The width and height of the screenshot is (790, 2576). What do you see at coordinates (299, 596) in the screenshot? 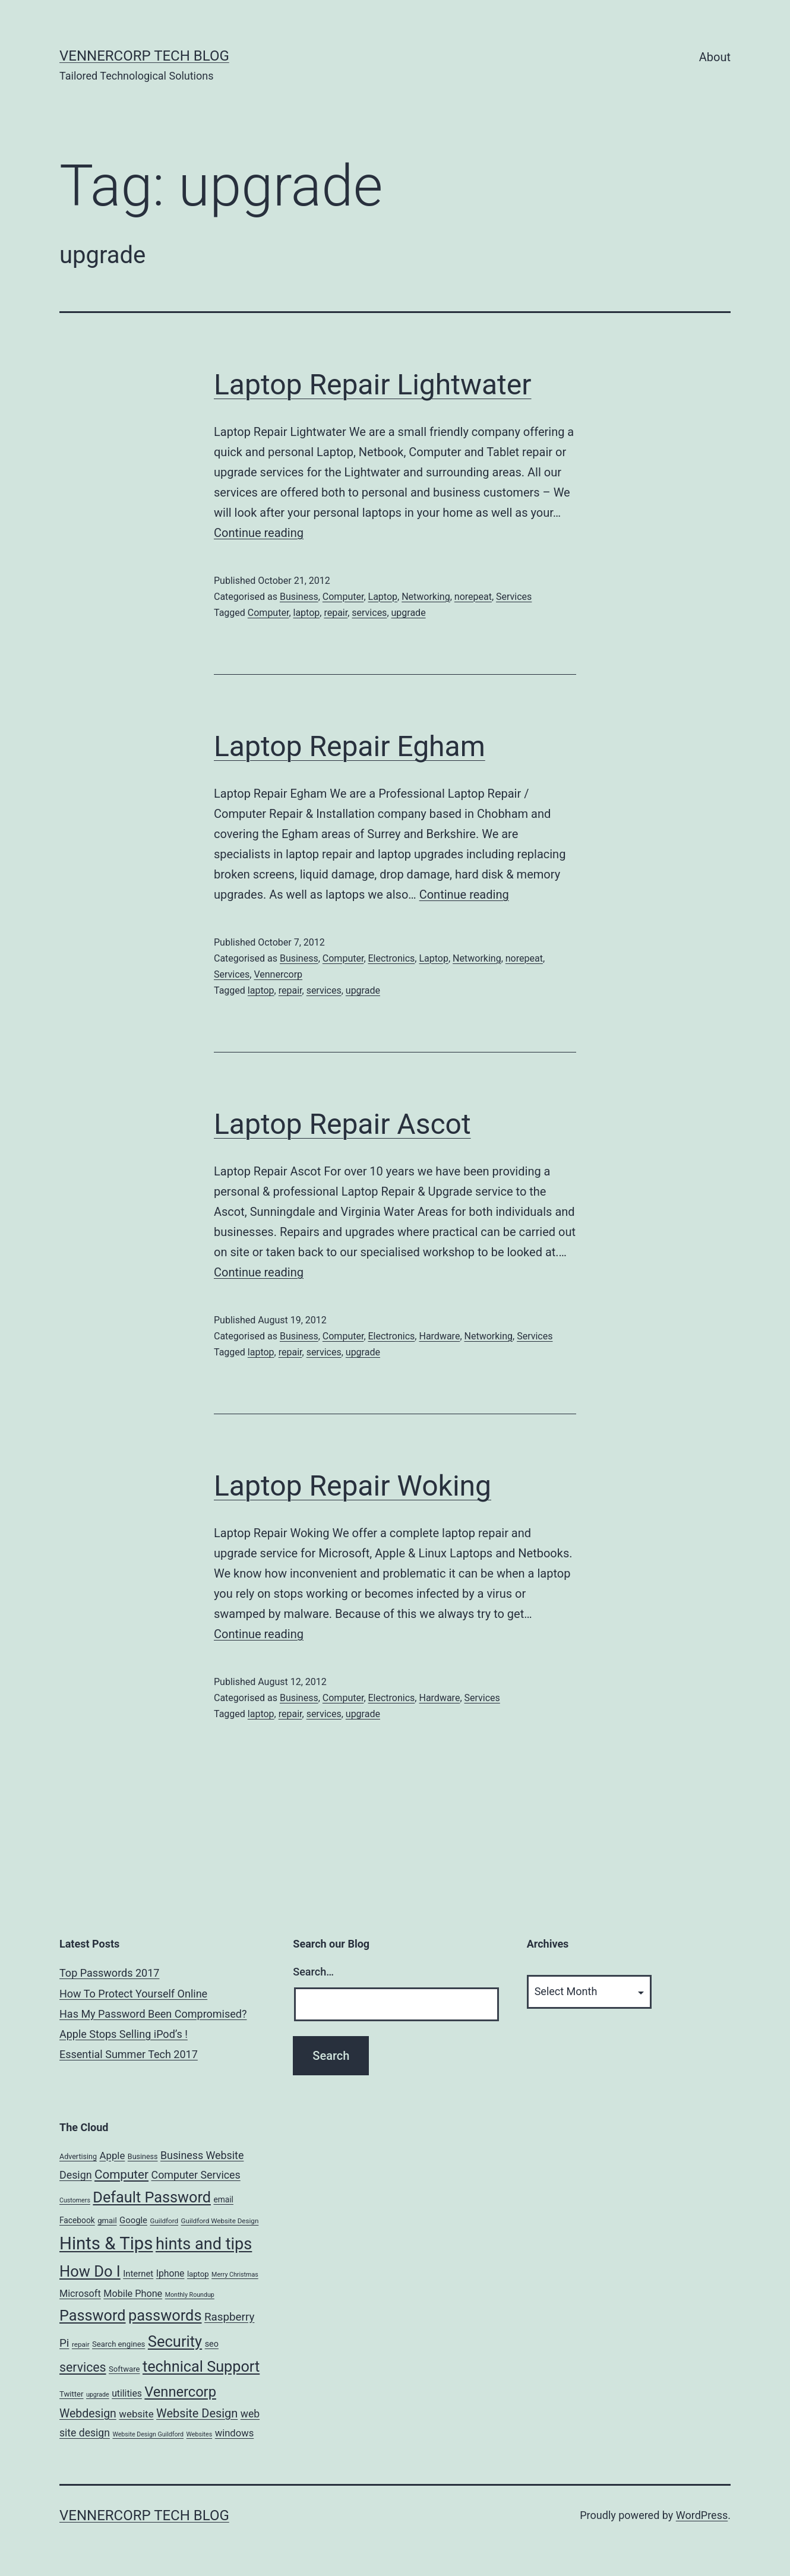
I see `Business` at bounding box center [299, 596].